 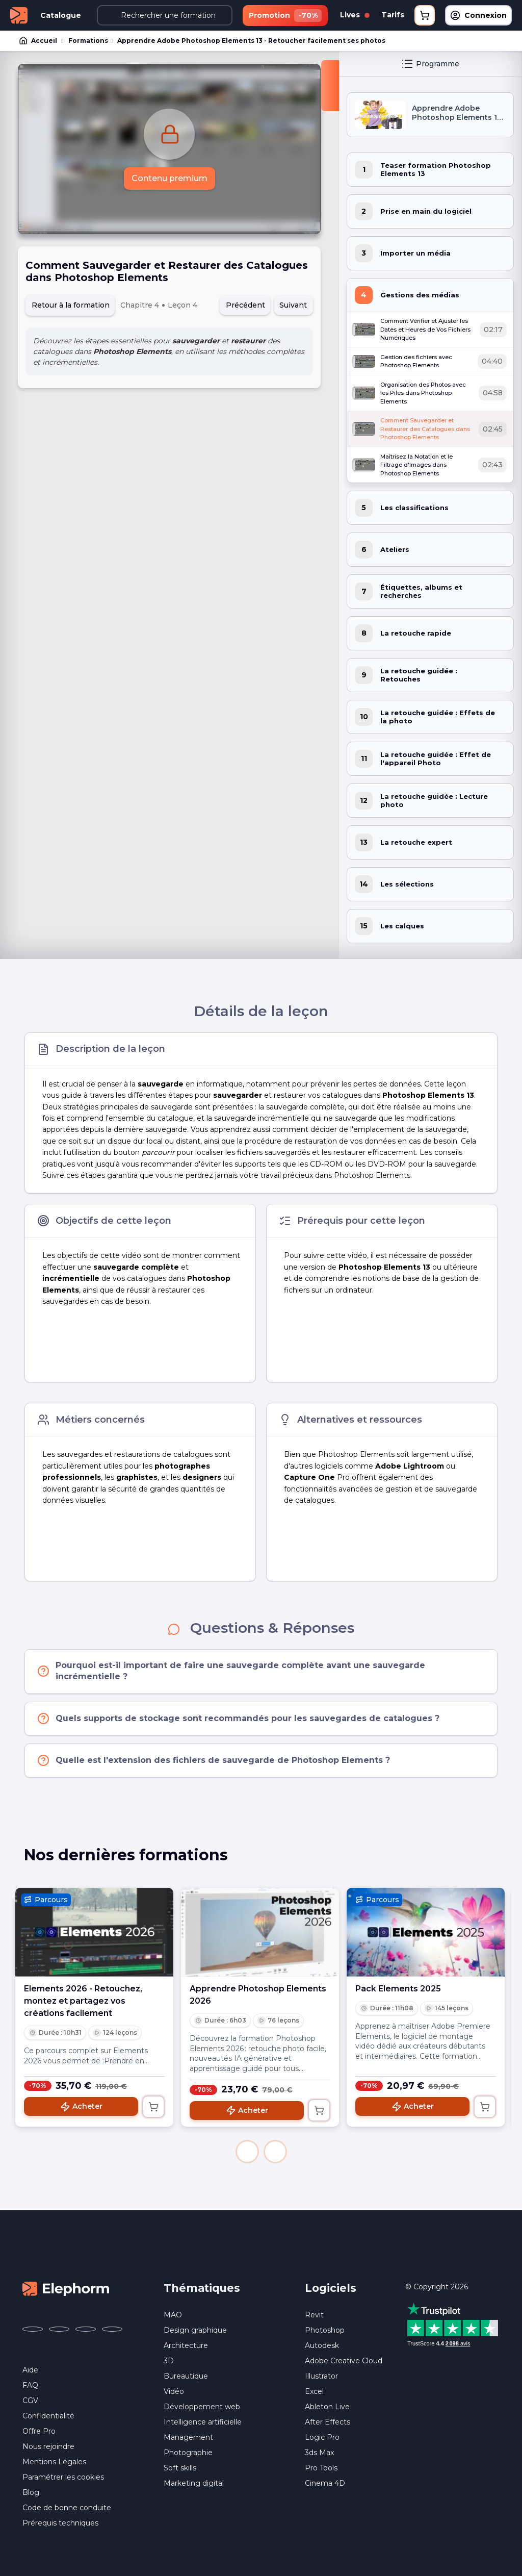 What do you see at coordinates (194, 2483) in the screenshot?
I see `Marketing digital` at bounding box center [194, 2483].